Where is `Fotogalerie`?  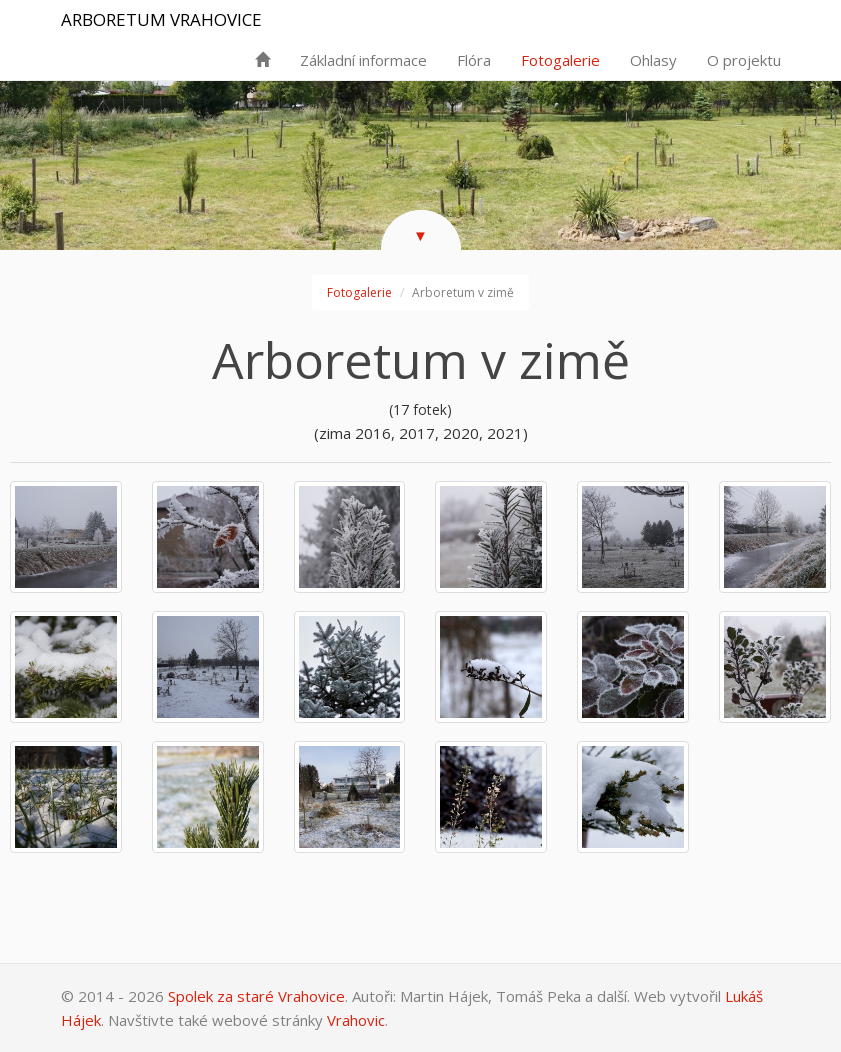
Fotogalerie is located at coordinates (560, 60).